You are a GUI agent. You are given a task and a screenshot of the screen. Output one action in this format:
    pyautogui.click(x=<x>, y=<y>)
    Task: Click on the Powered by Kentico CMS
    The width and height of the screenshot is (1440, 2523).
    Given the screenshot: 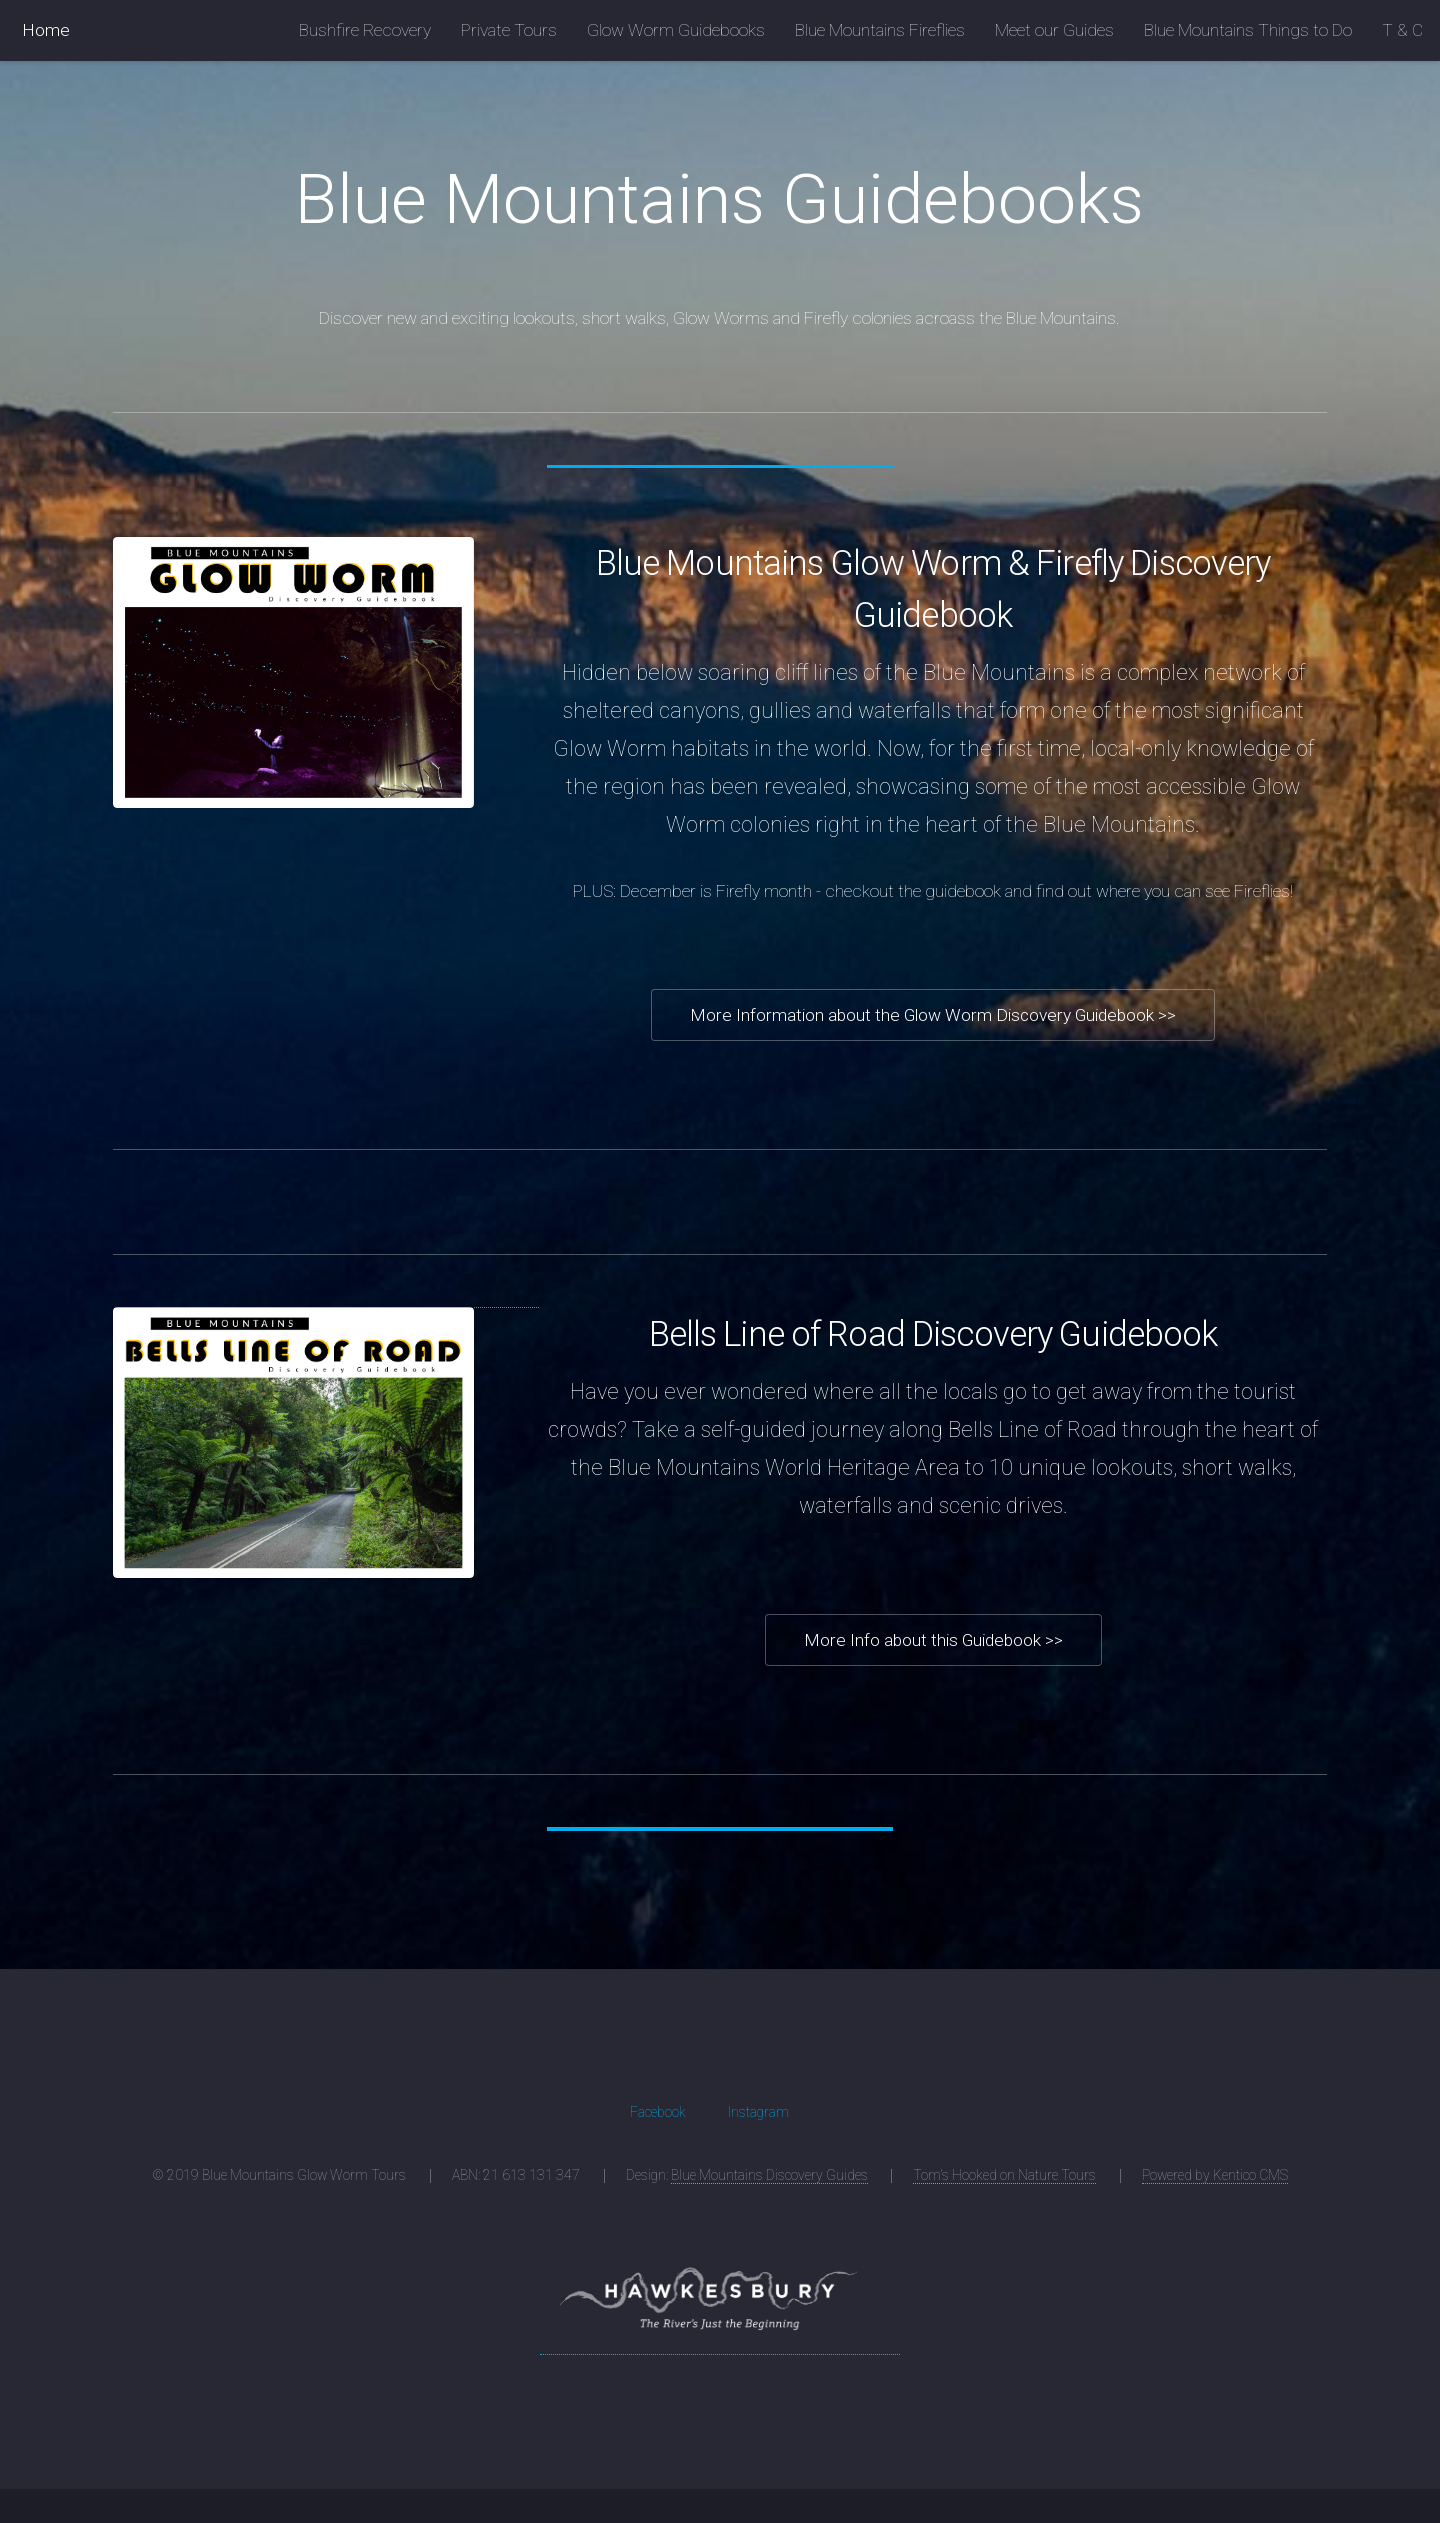 What is the action you would take?
    pyautogui.click(x=1215, y=2175)
    